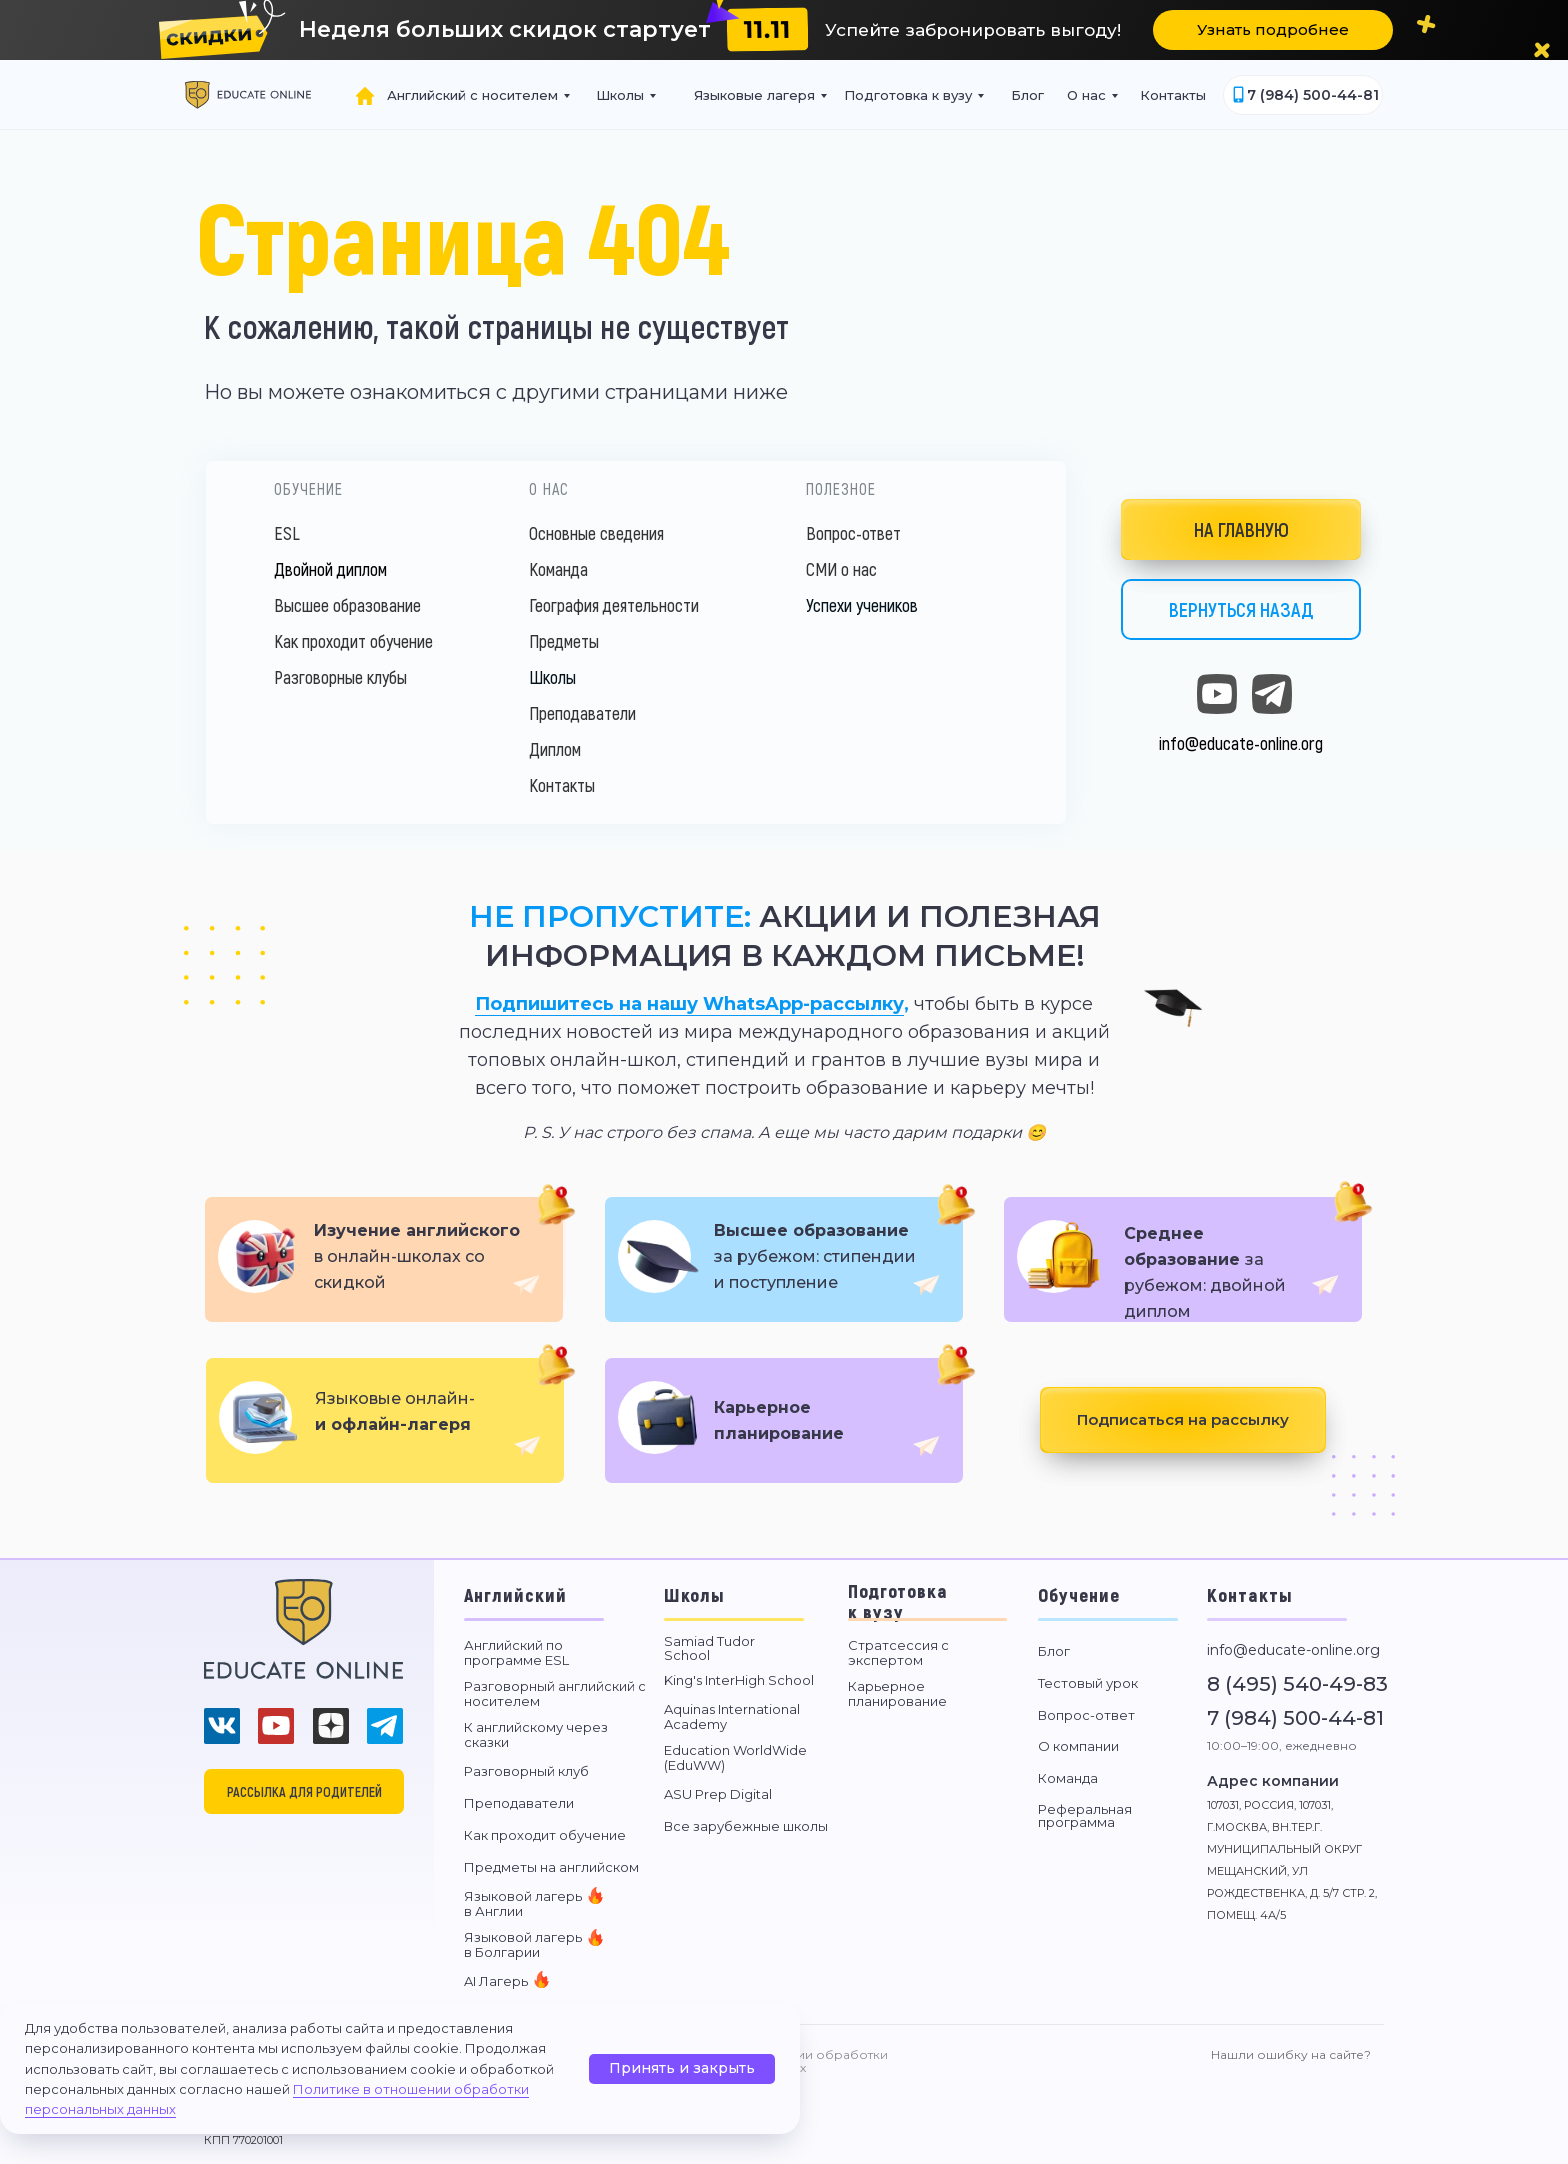 This screenshot has height=2164, width=1568. What do you see at coordinates (558, 569) in the screenshot?
I see `Команда` at bounding box center [558, 569].